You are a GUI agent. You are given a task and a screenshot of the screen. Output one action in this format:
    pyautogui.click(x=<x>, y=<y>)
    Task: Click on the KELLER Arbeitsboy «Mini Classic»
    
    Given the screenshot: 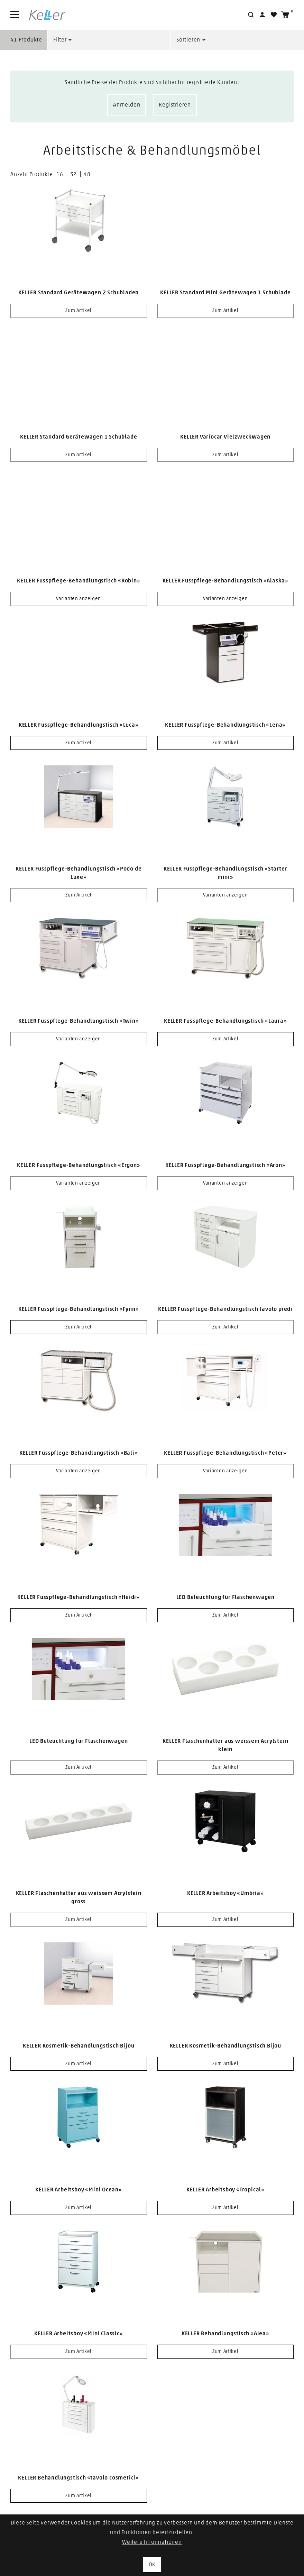 What is the action you would take?
    pyautogui.click(x=78, y=2333)
    